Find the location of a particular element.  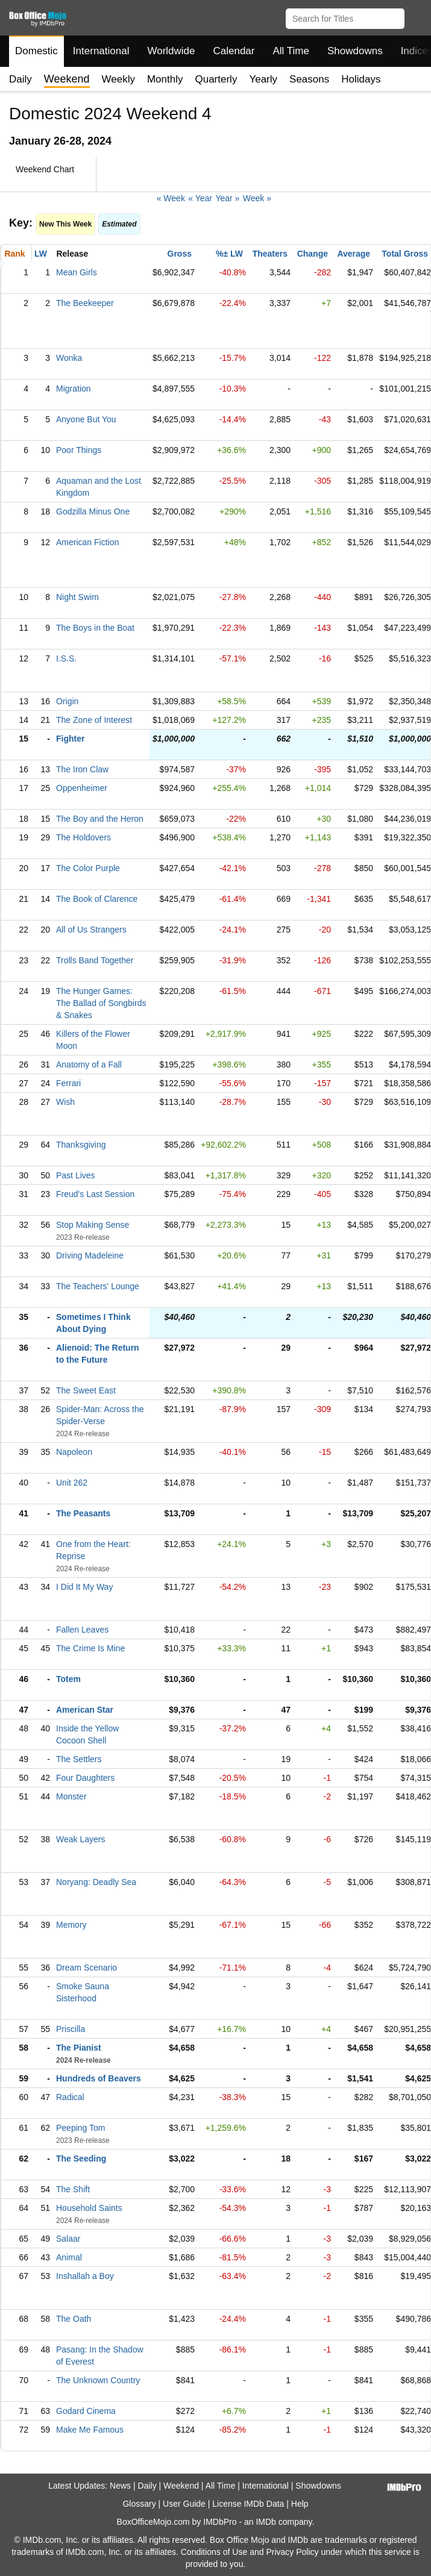

Yearly is located at coordinates (263, 79).